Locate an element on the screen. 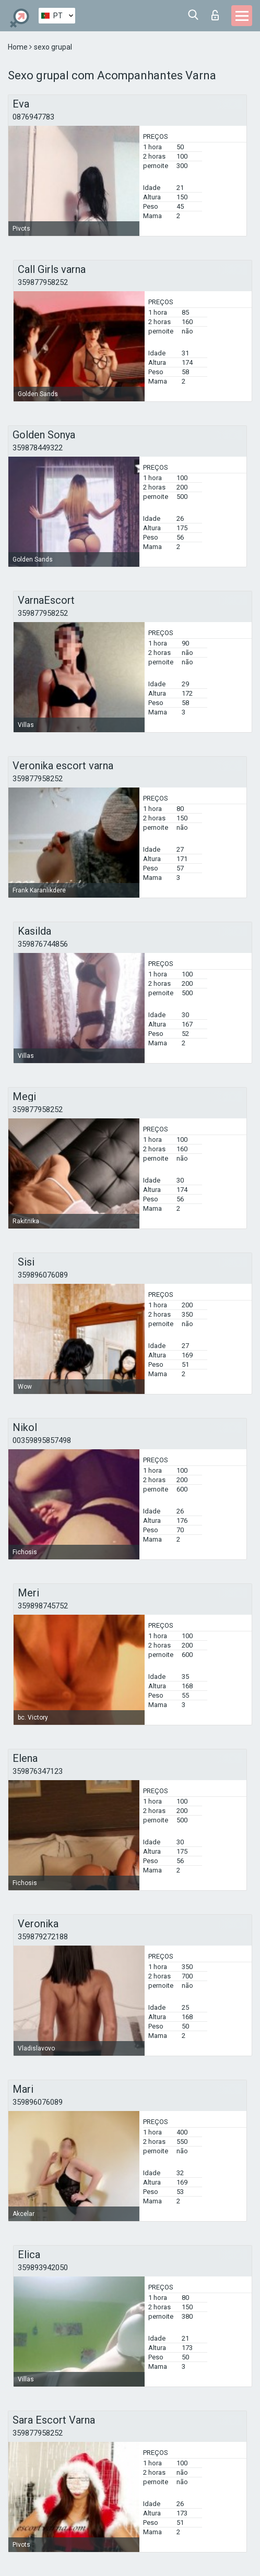 This screenshot has width=260, height=2576. 00359895857498 is located at coordinates (42, 1440).